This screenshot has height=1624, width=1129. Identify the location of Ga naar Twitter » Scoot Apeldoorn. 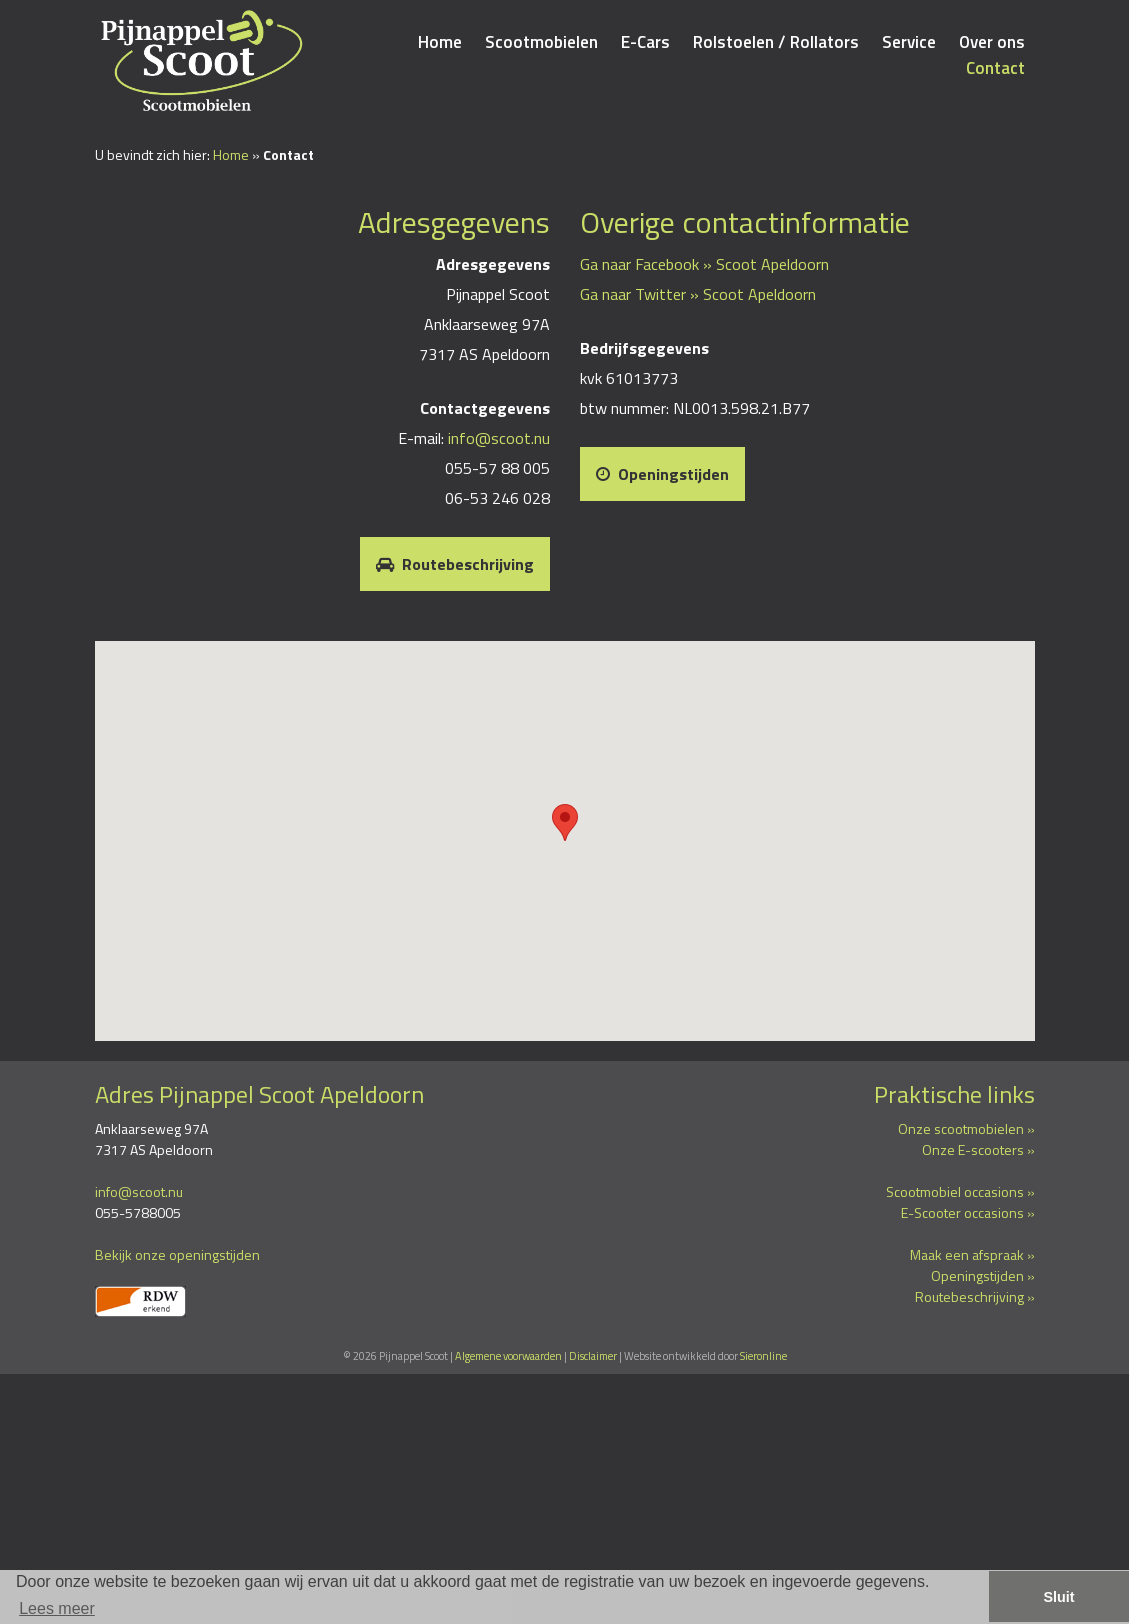
(698, 294).